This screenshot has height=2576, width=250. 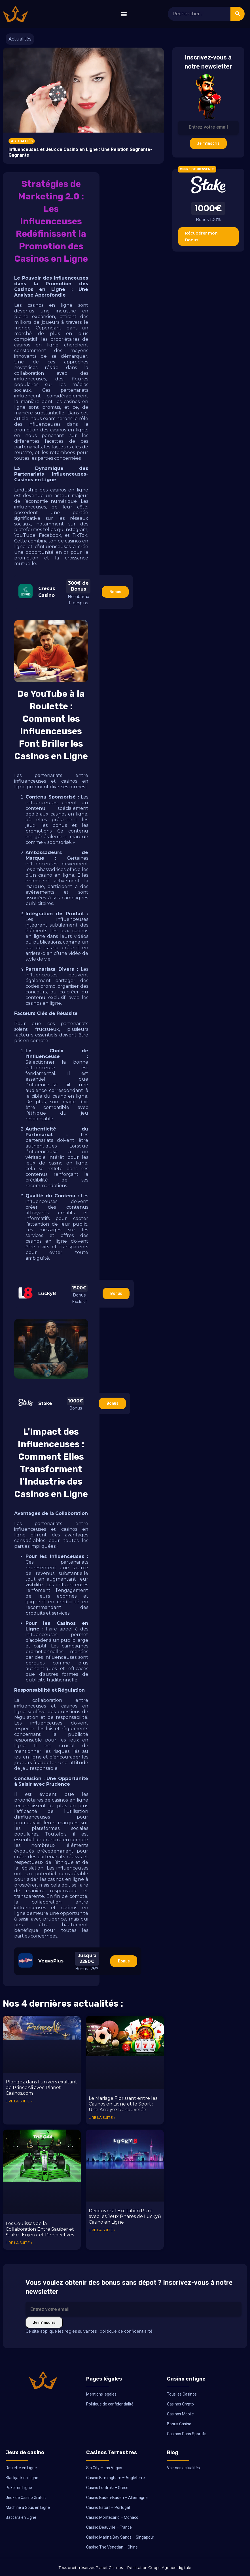 I want to click on Lire la suite » [En savoir plus sur Découvrez l’Excitation Pure avec les Jeux Phares de Lucky8 Casino en Ligne], so click(x=102, y=2230).